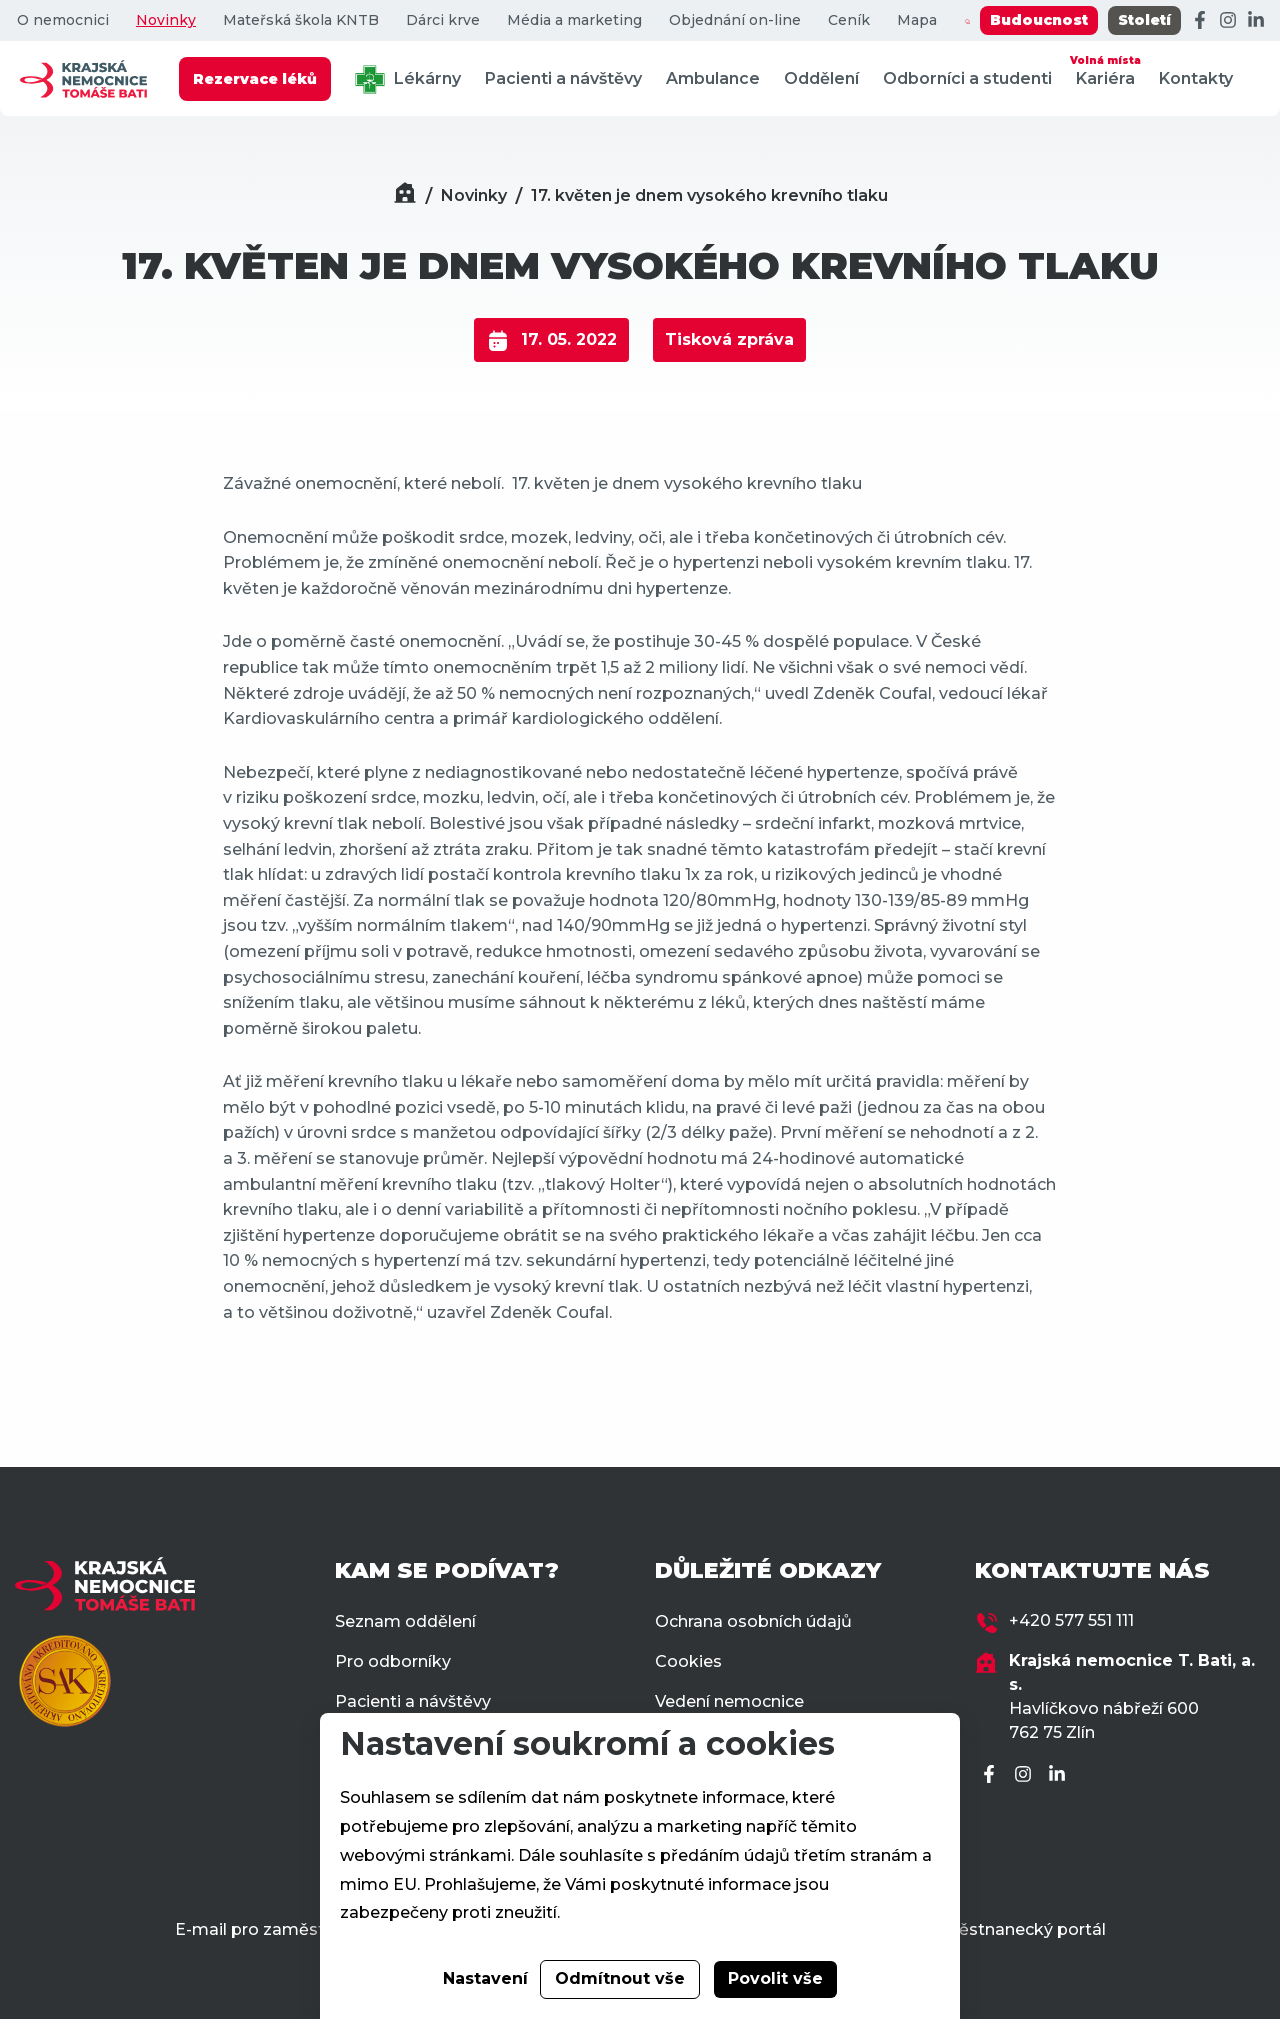  Describe the element at coordinates (1200, 21) in the screenshot. I see `[Facebook]` at that location.